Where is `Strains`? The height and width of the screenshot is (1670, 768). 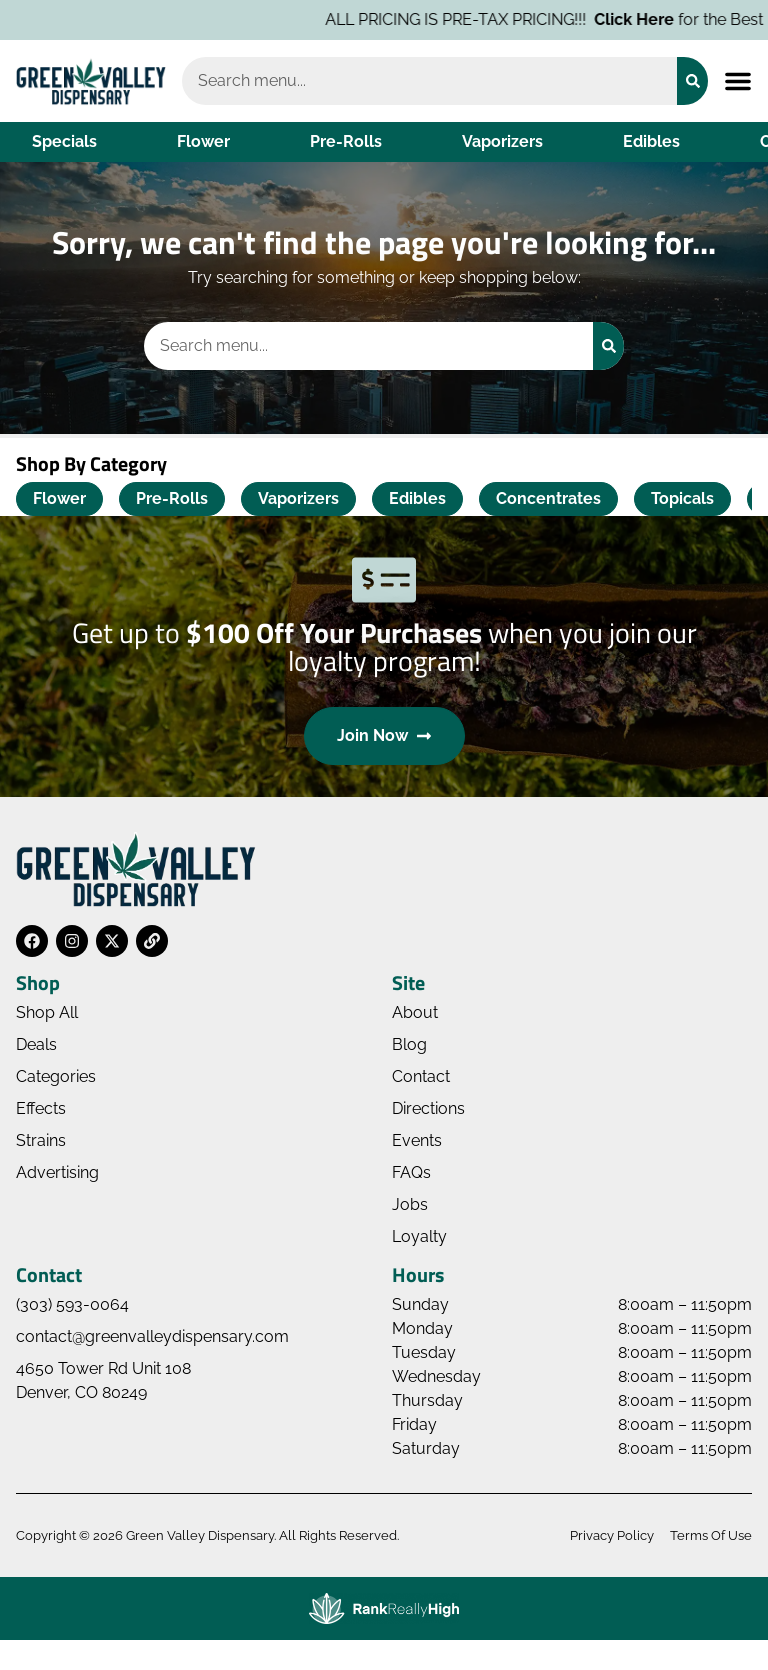
Strains is located at coordinates (41, 1140).